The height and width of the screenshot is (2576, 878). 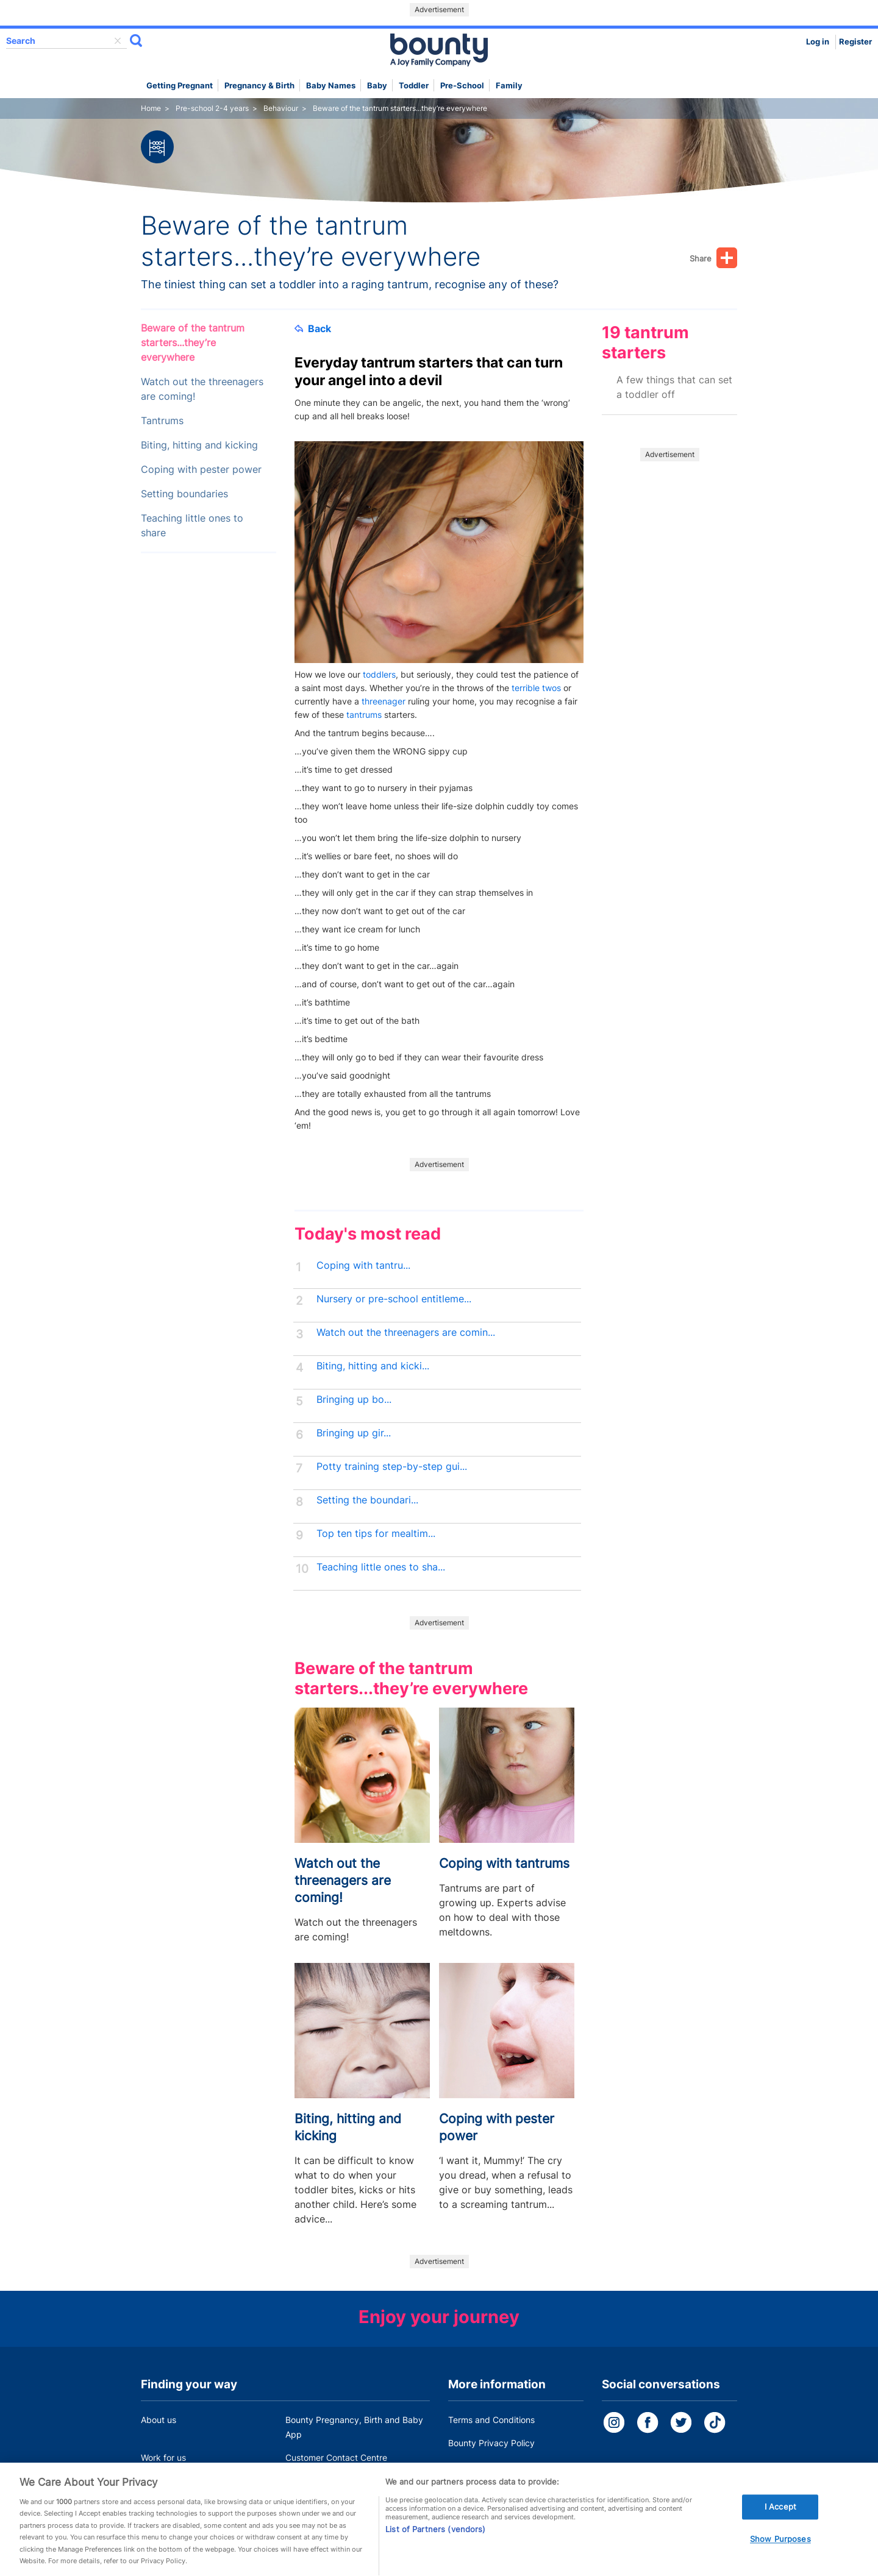 I want to click on Coping with tantru..., so click(x=363, y=1265).